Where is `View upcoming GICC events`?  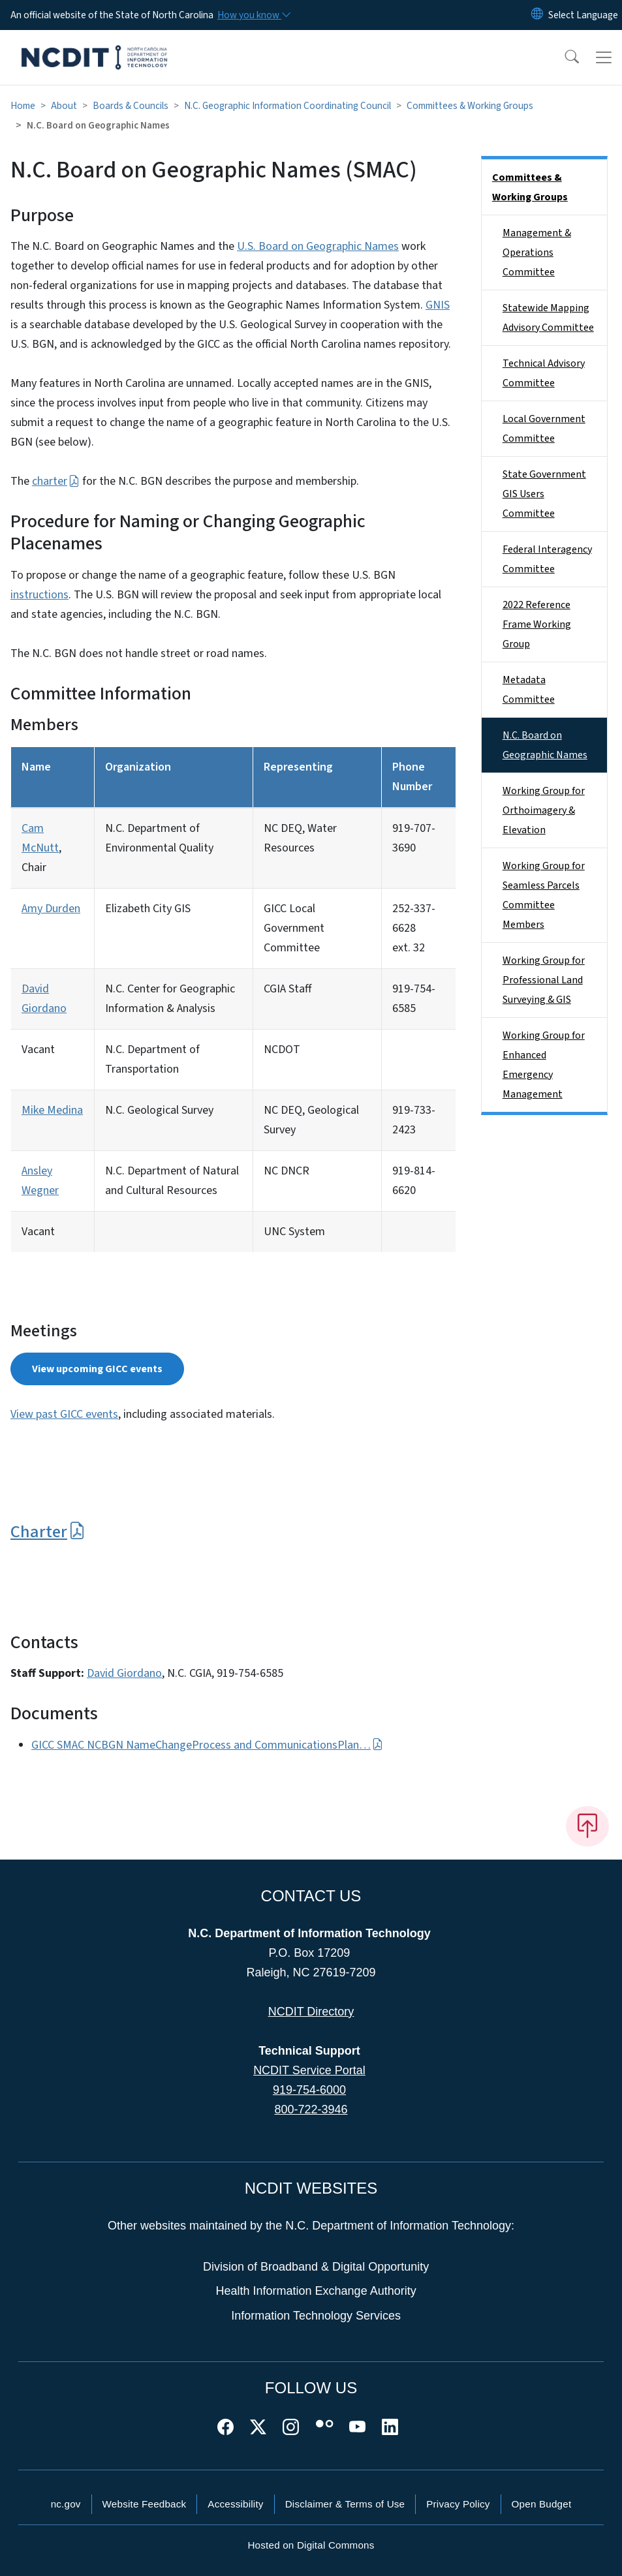
View upcoming GICC events is located at coordinates (97, 1369).